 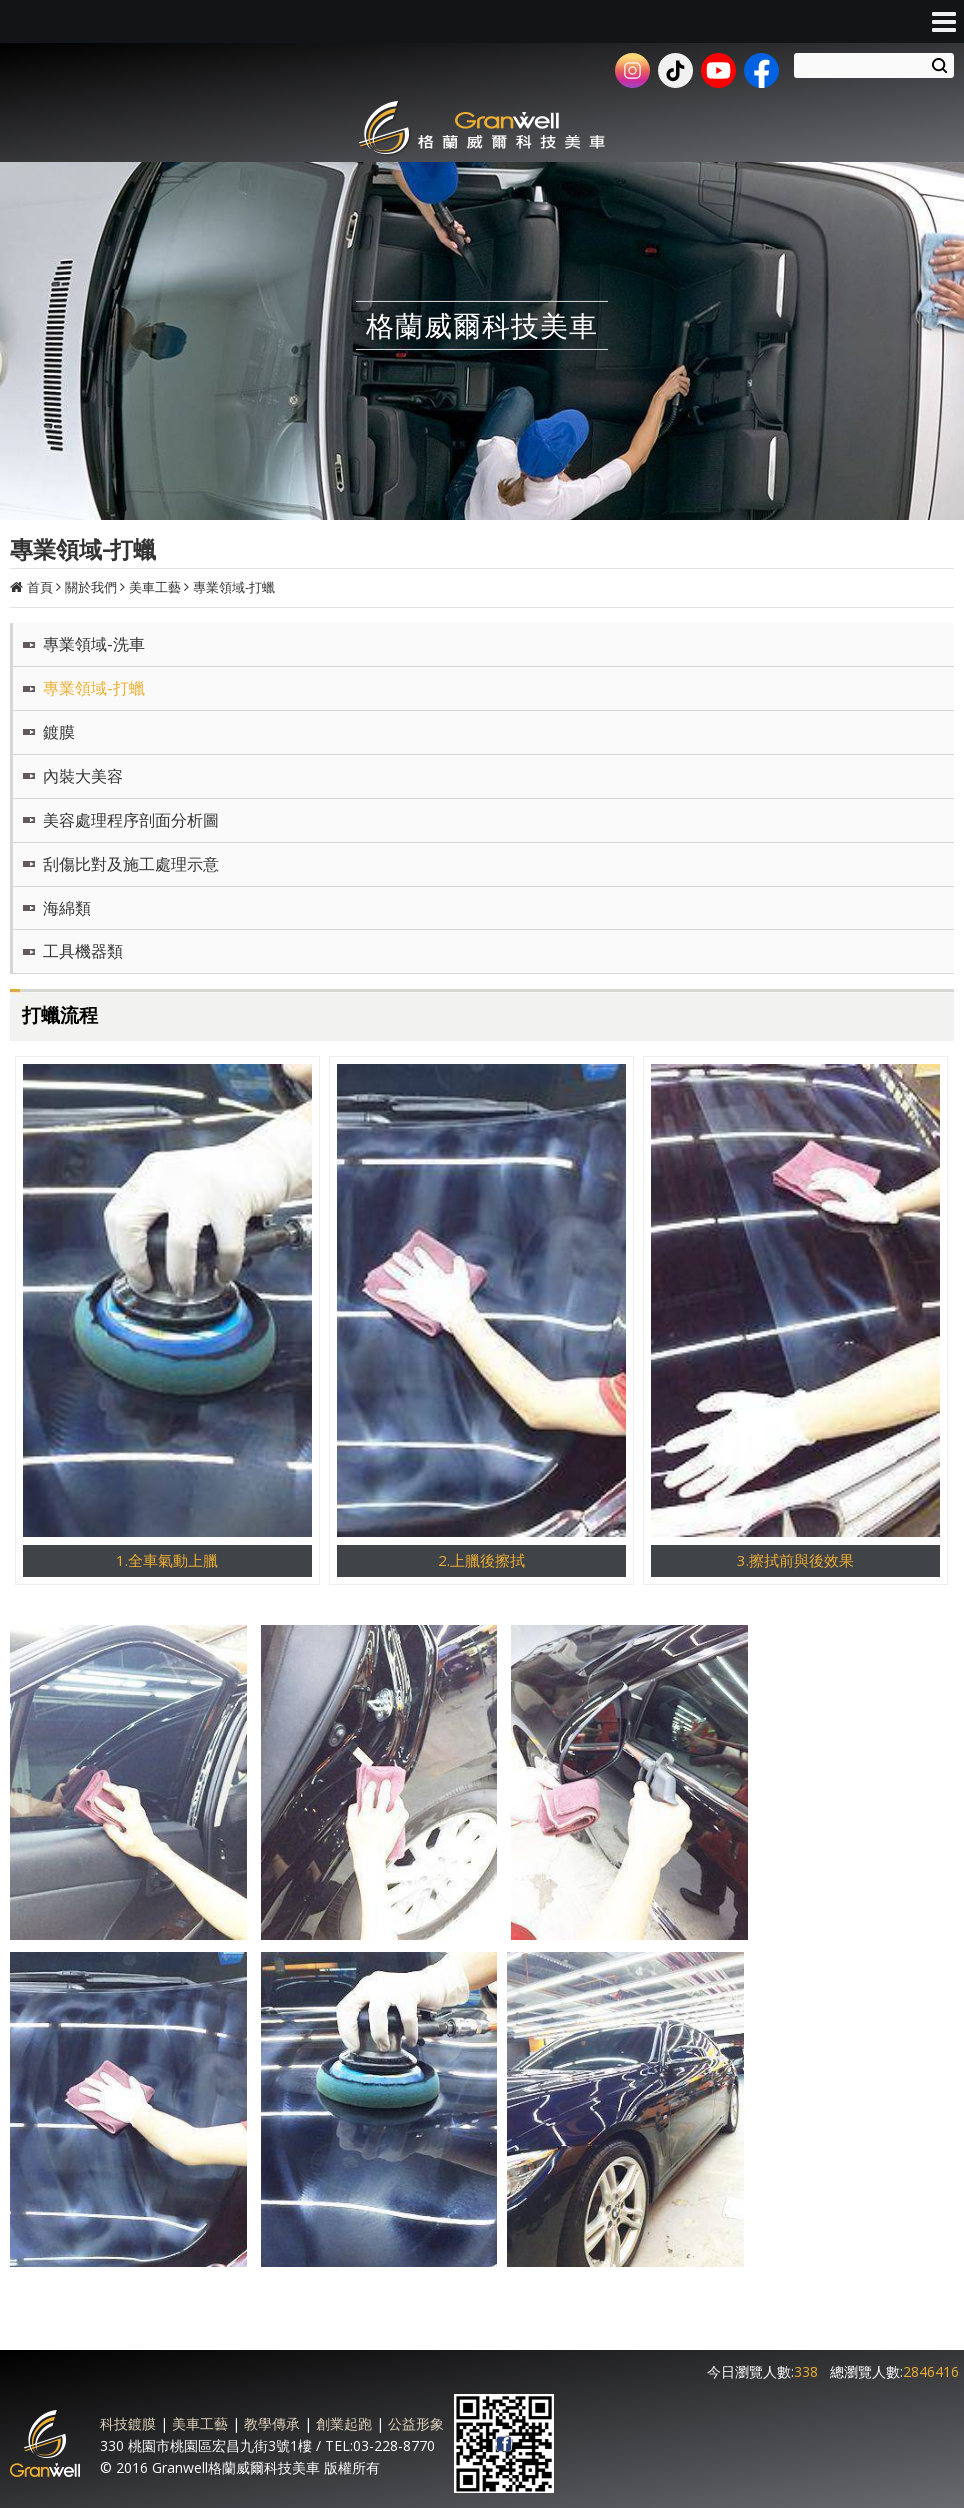 I want to click on 鍍膜, so click(x=59, y=732).